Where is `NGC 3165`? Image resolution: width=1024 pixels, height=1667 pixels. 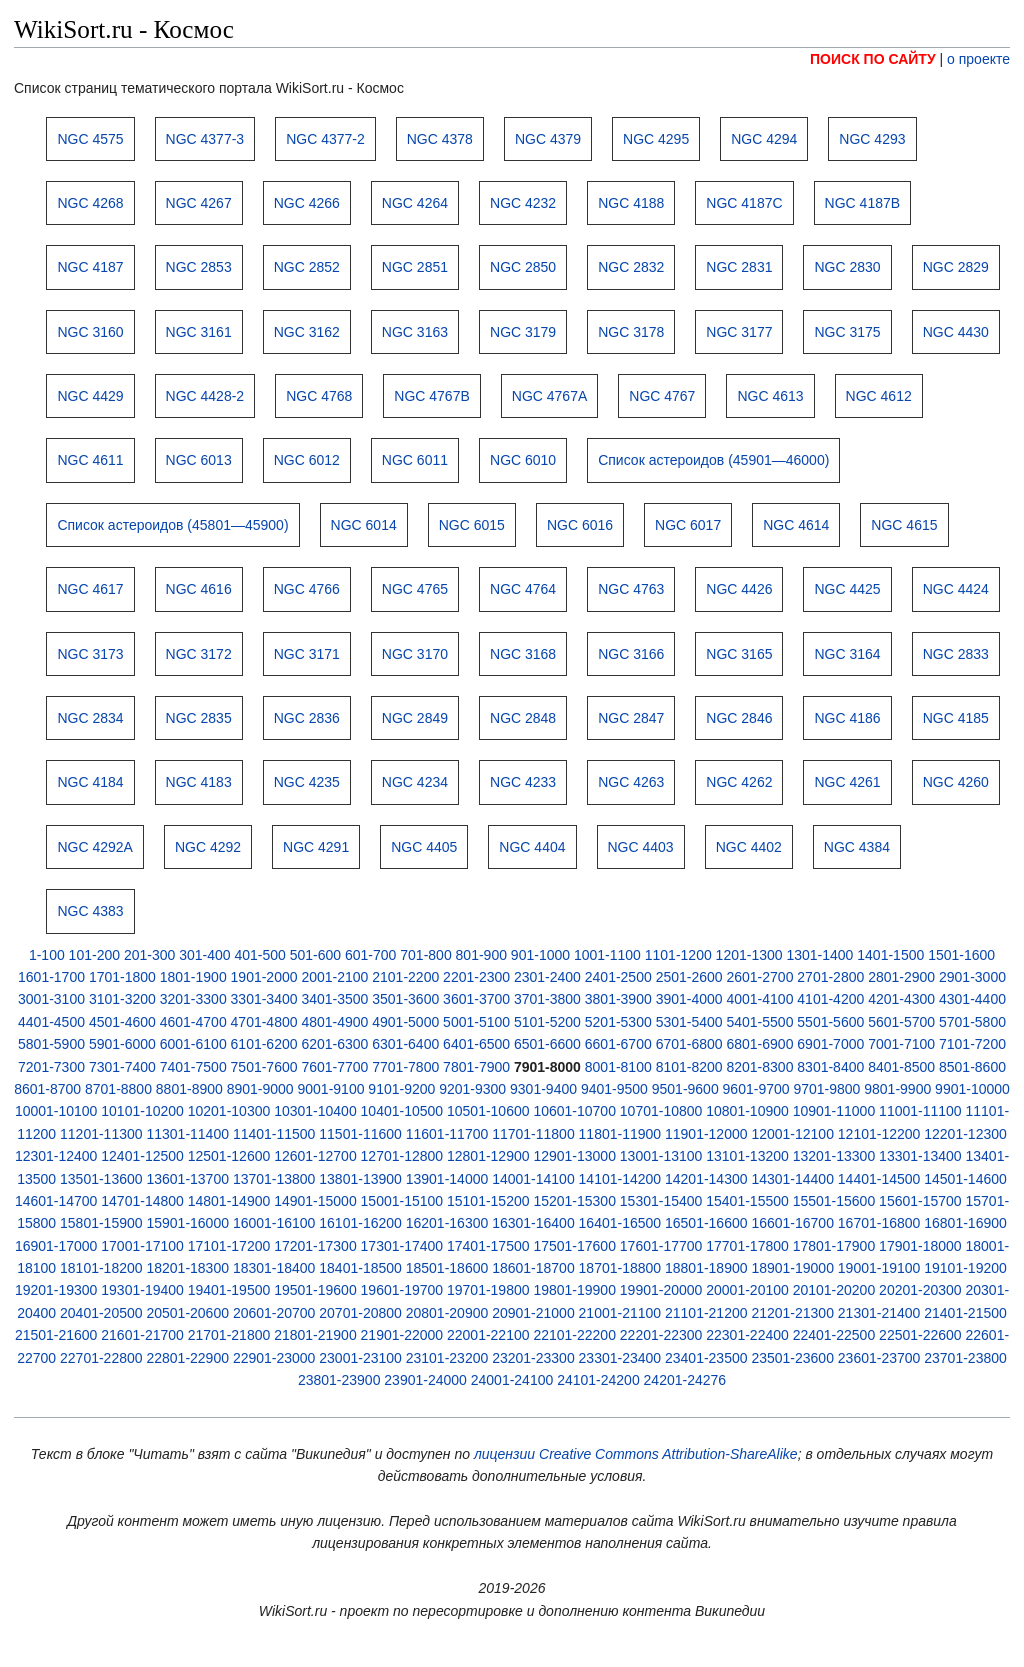 NGC 3165 is located at coordinates (739, 654).